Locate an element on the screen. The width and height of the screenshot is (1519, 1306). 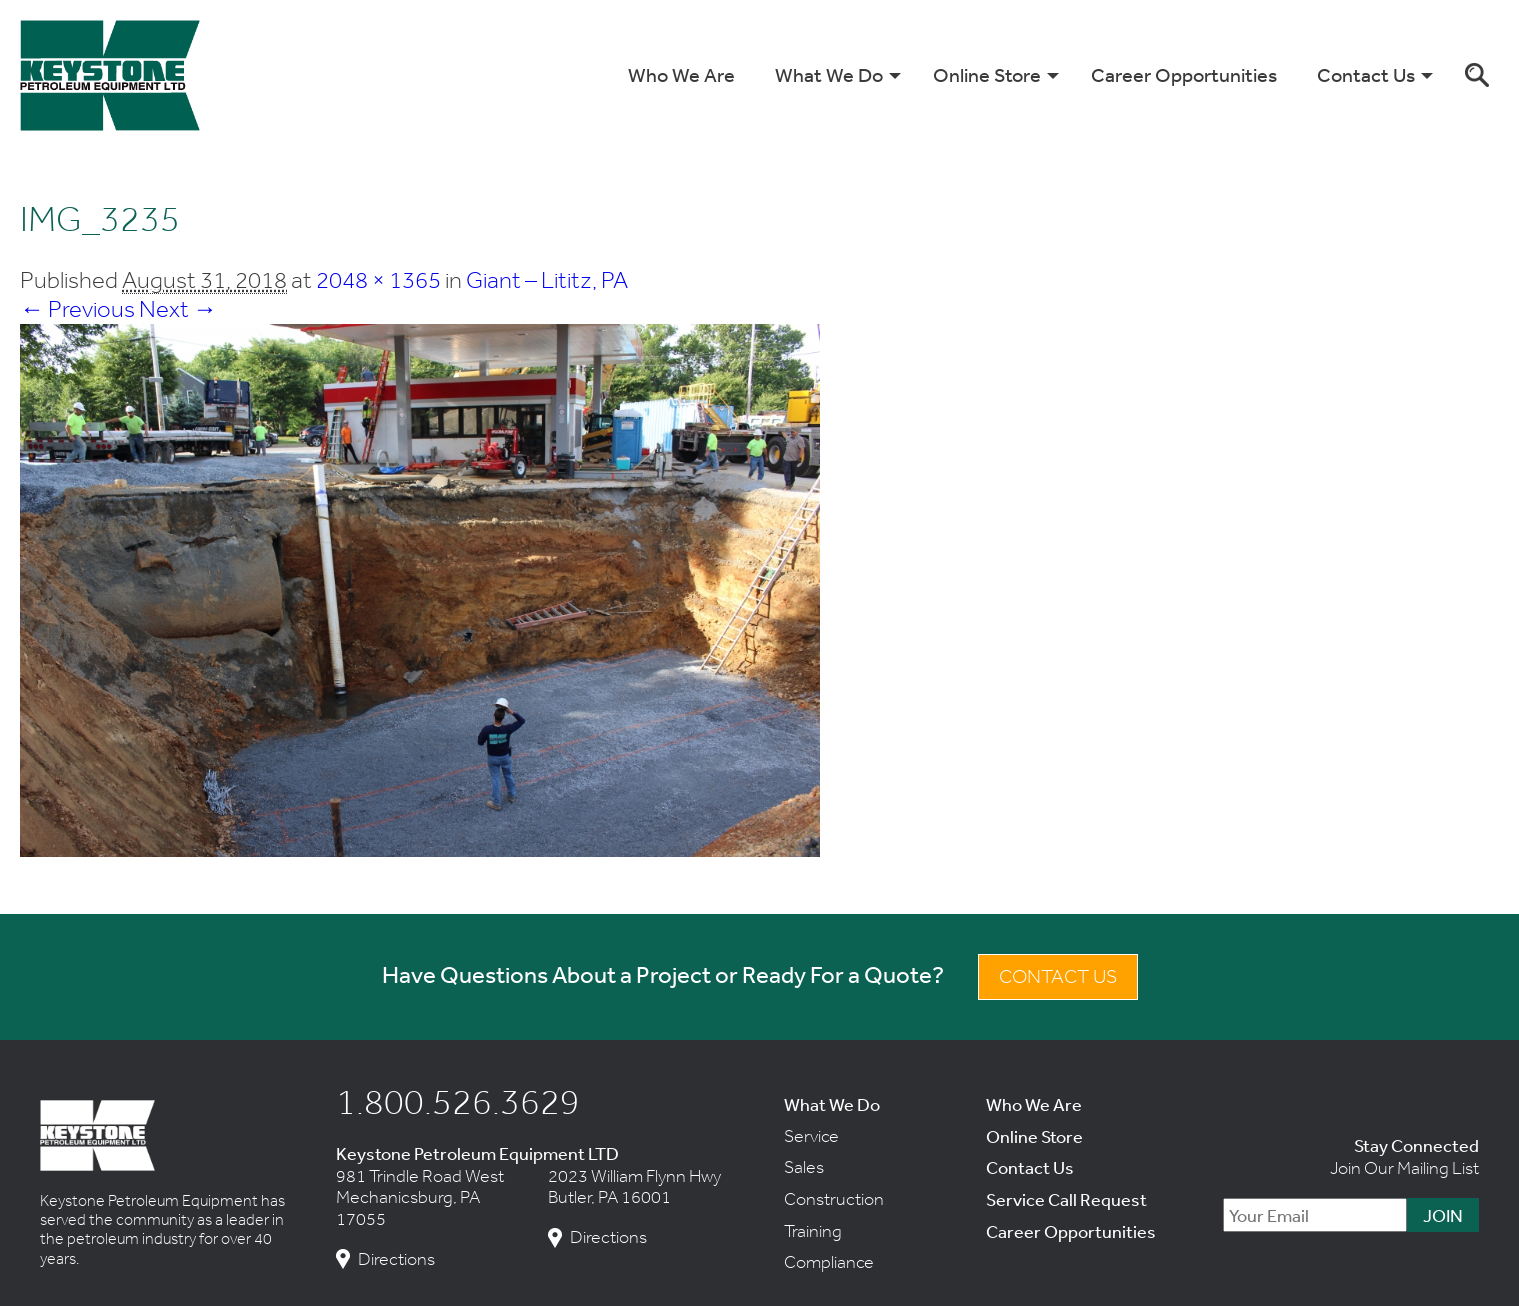
Giant – Lititz, PA is located at coordinates (547, 279).